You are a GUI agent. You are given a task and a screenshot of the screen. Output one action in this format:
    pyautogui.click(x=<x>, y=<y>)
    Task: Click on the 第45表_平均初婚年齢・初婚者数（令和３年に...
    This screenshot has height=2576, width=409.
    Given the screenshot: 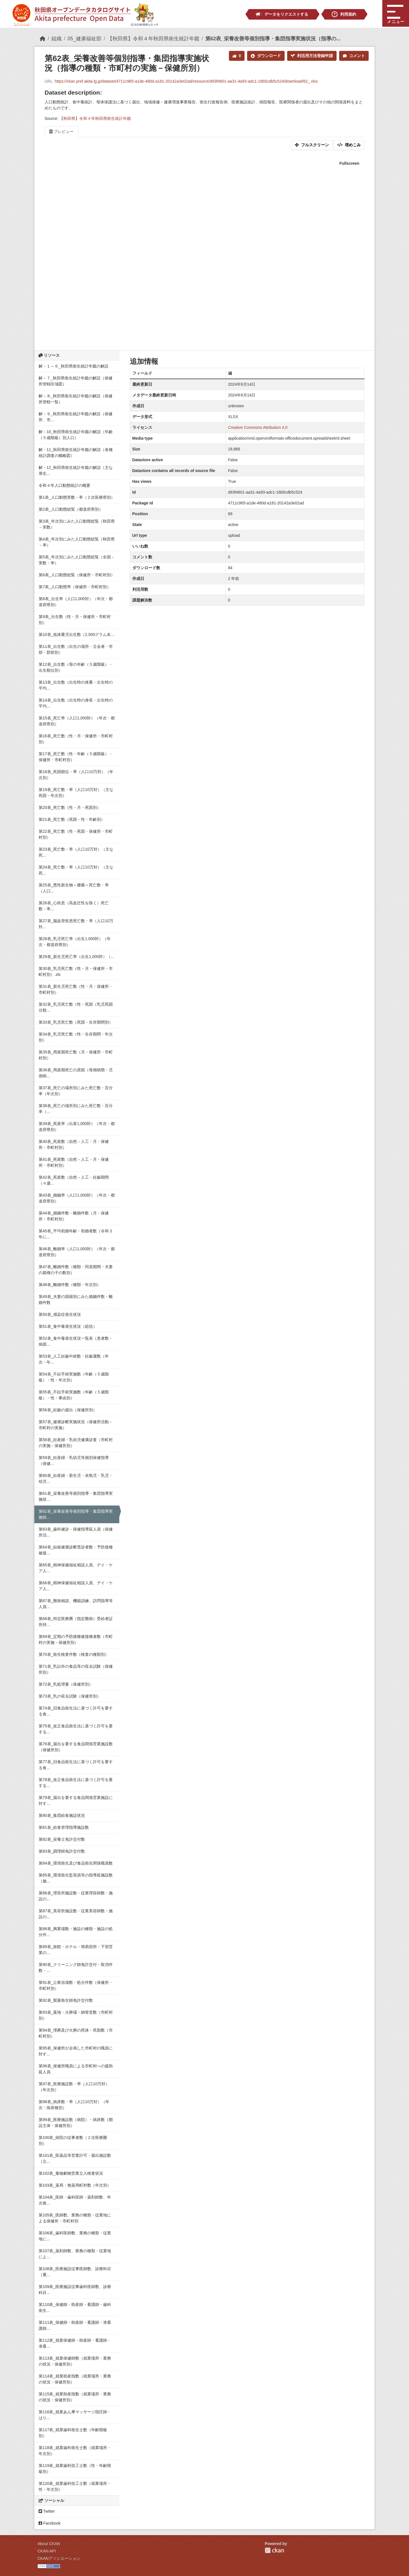 What is the action you would take?
    pyautogui.click(x=76, y=1234)
    